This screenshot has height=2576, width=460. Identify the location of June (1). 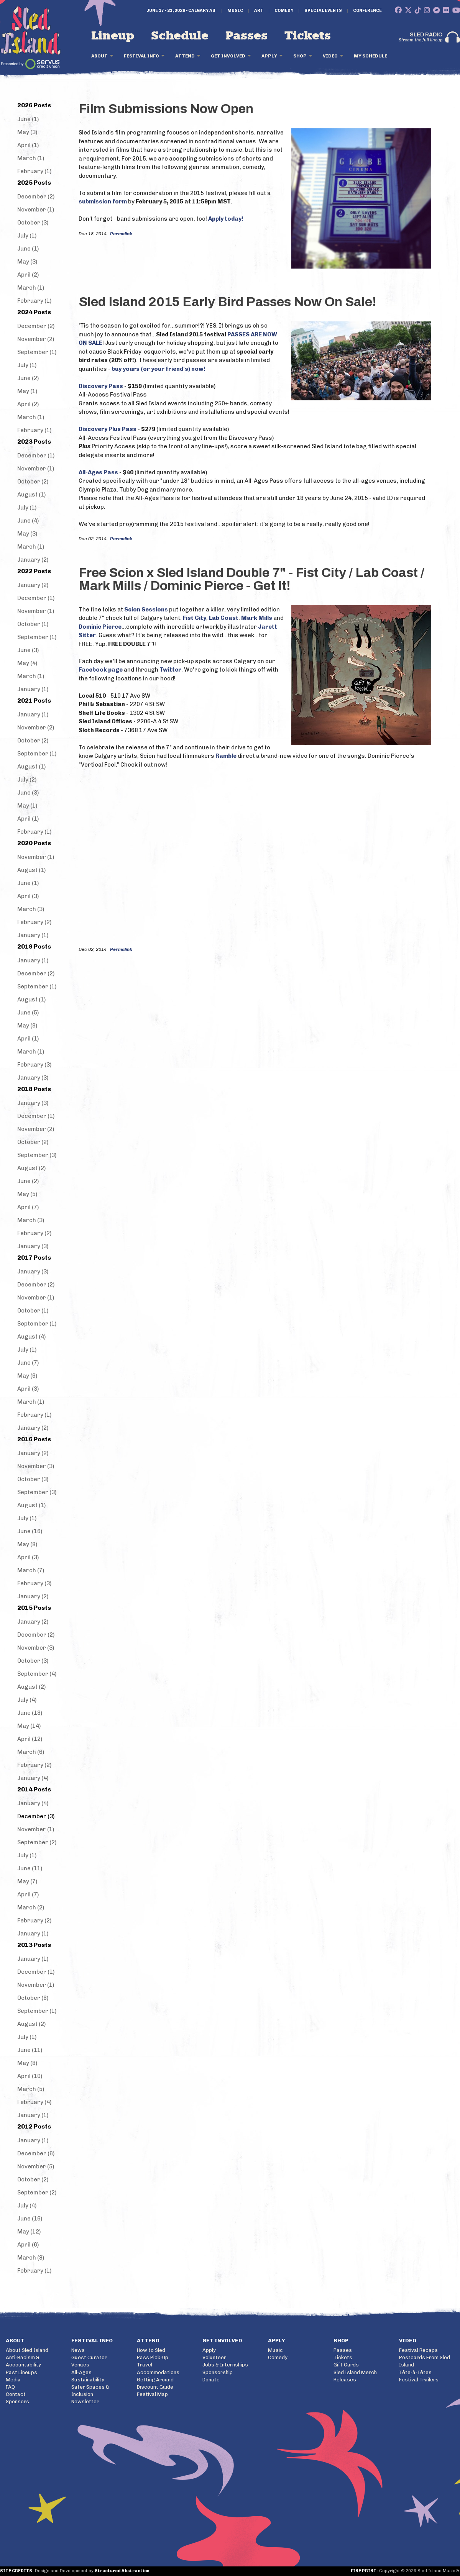
(28, 119).